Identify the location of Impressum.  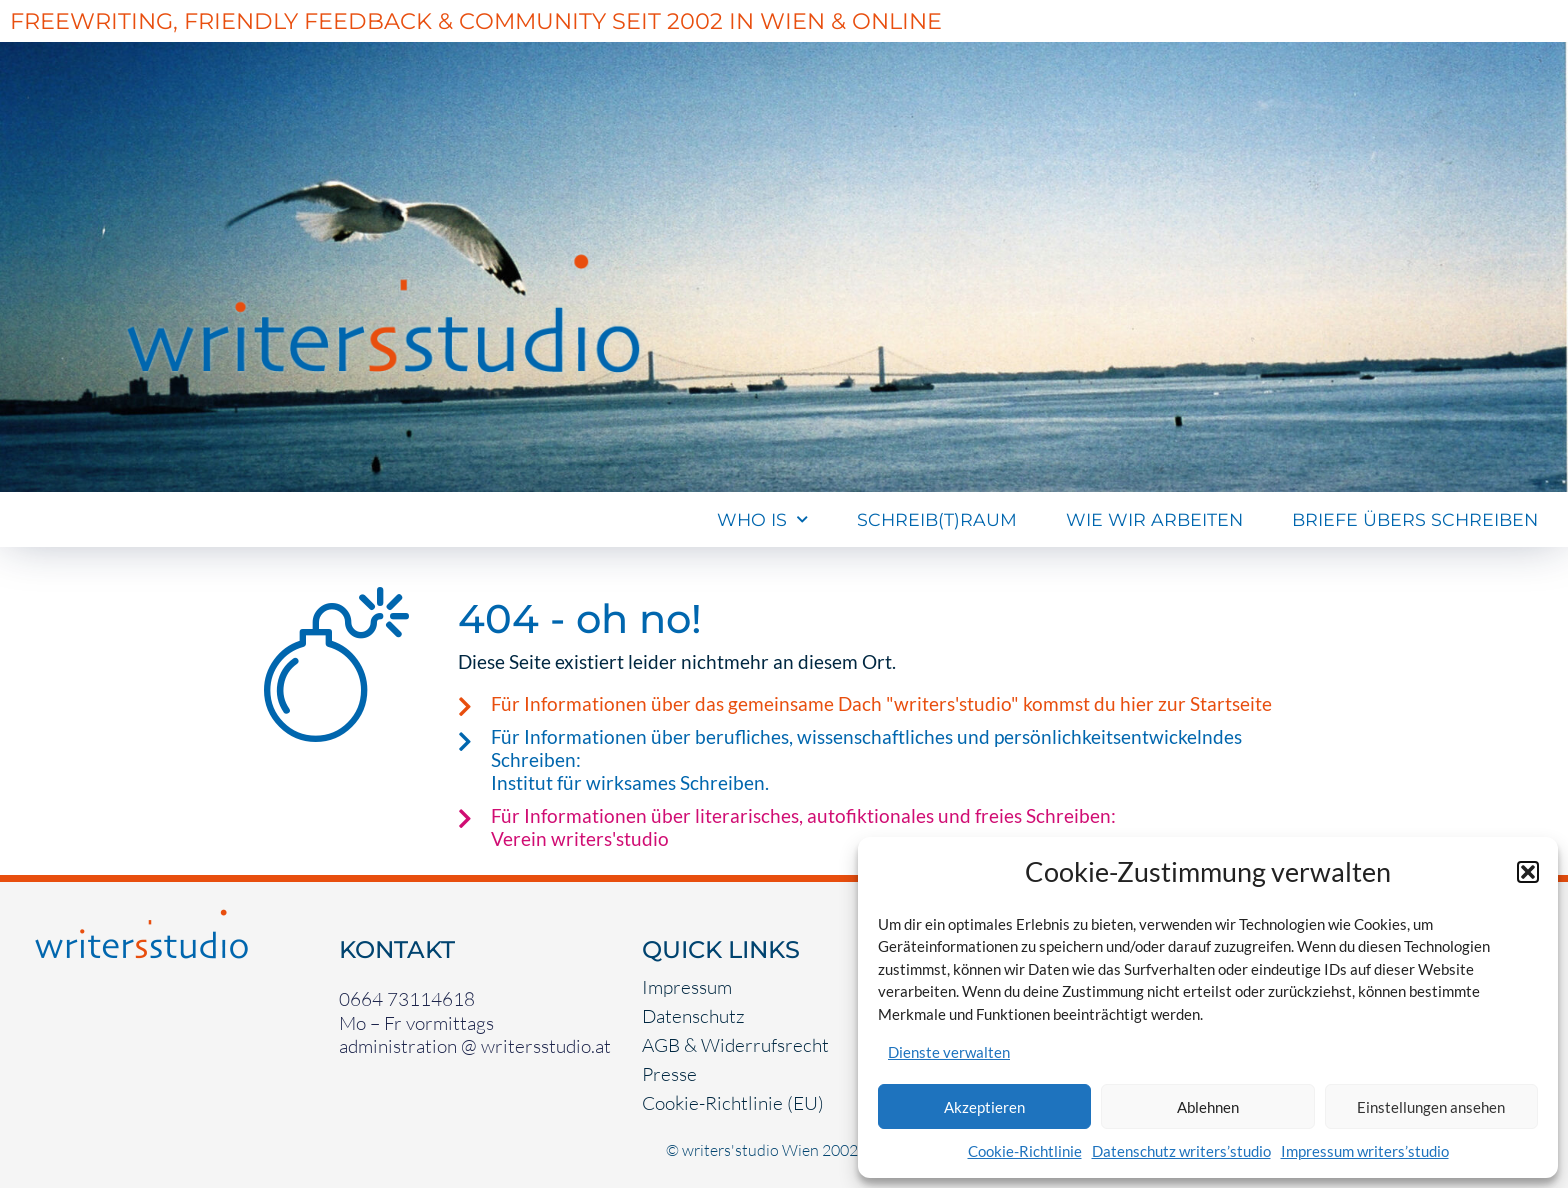
(687, 987).